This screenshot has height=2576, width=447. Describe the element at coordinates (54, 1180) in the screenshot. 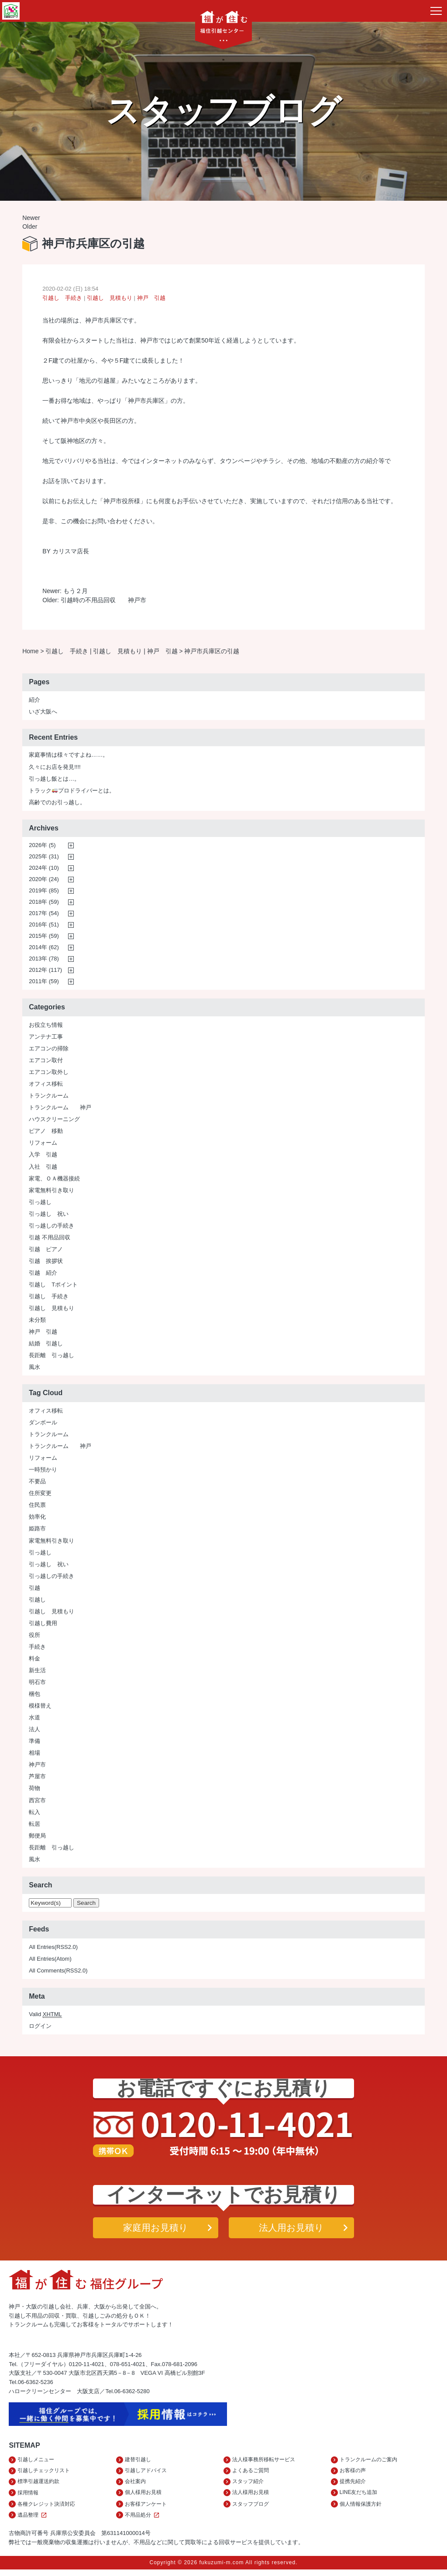

I see `家電、ＯＡ機器接続` at that location.